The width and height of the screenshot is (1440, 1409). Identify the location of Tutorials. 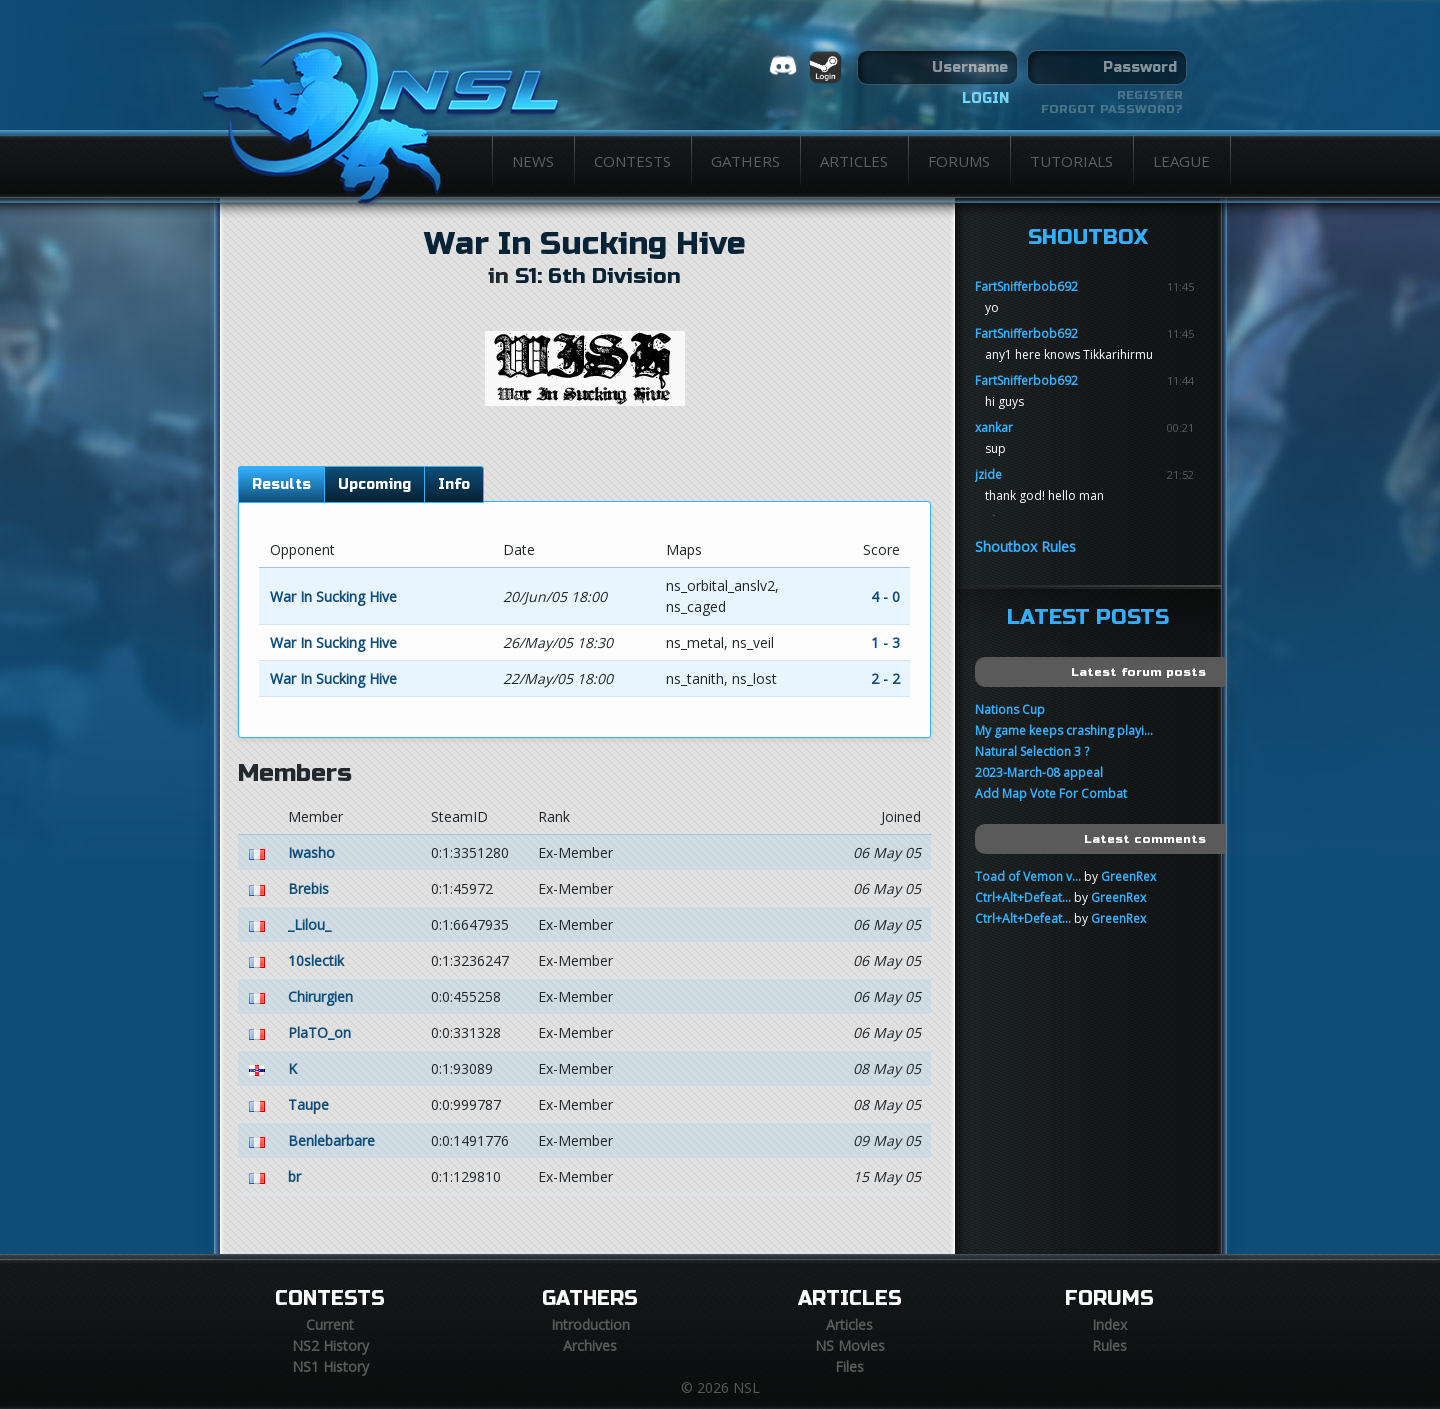
(1071, 161).